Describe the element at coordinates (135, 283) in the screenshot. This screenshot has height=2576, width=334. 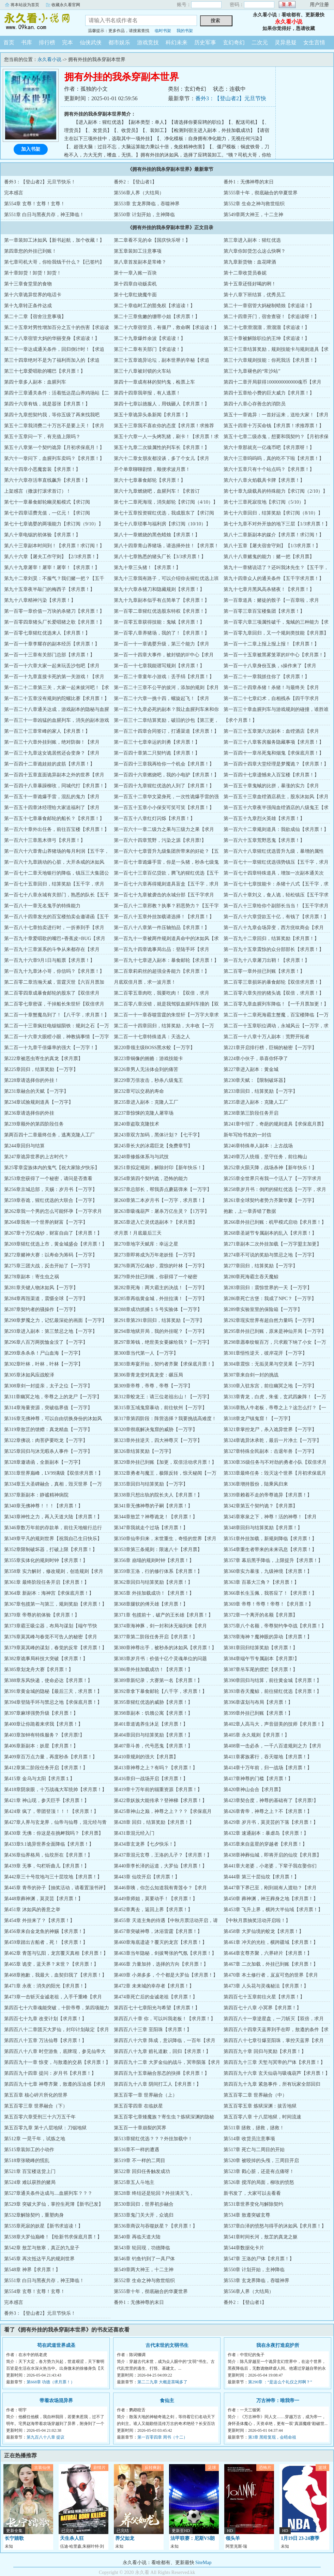
I see `第十四章自动贩卖机` at that location.